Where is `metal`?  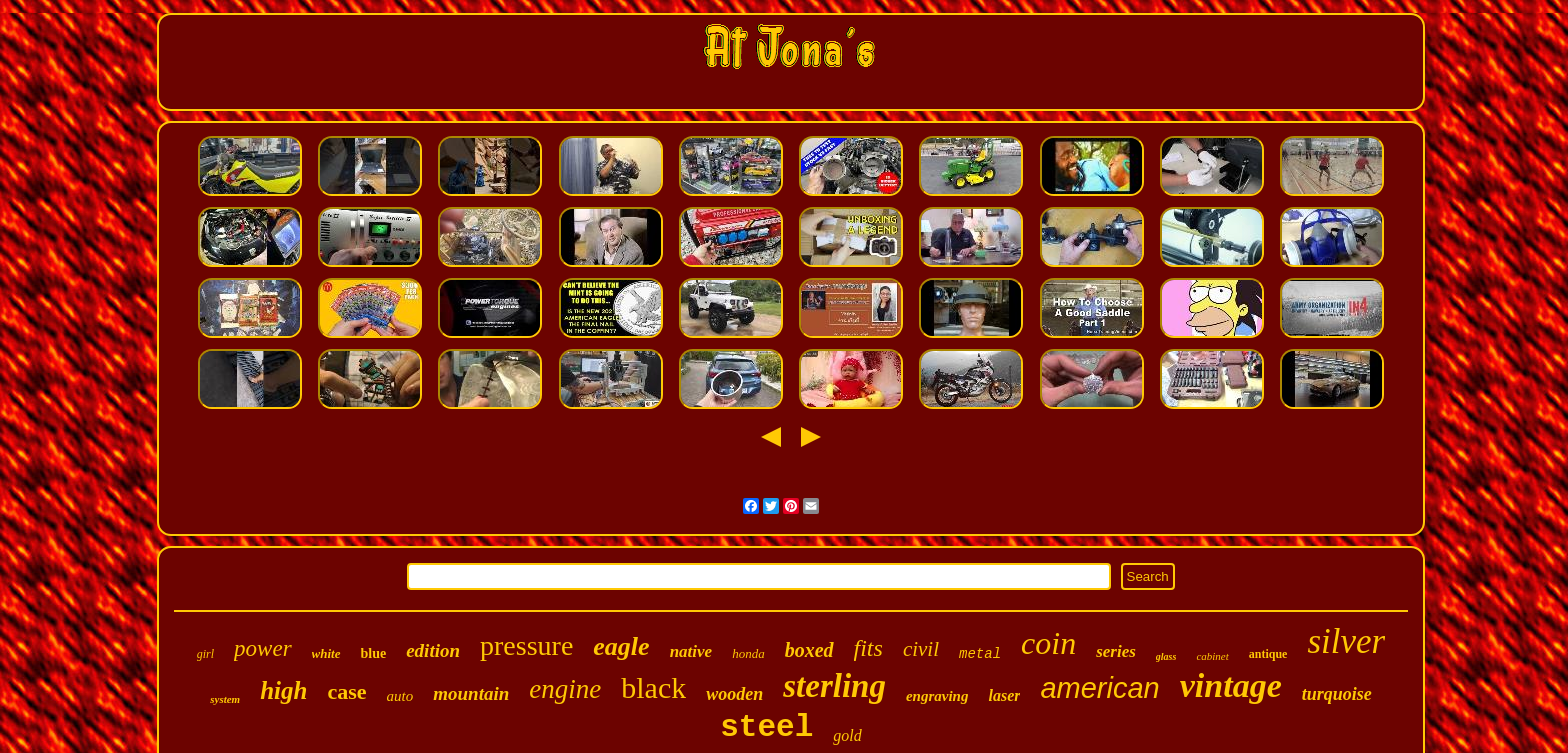 metal is located at coordinates (980, 654).